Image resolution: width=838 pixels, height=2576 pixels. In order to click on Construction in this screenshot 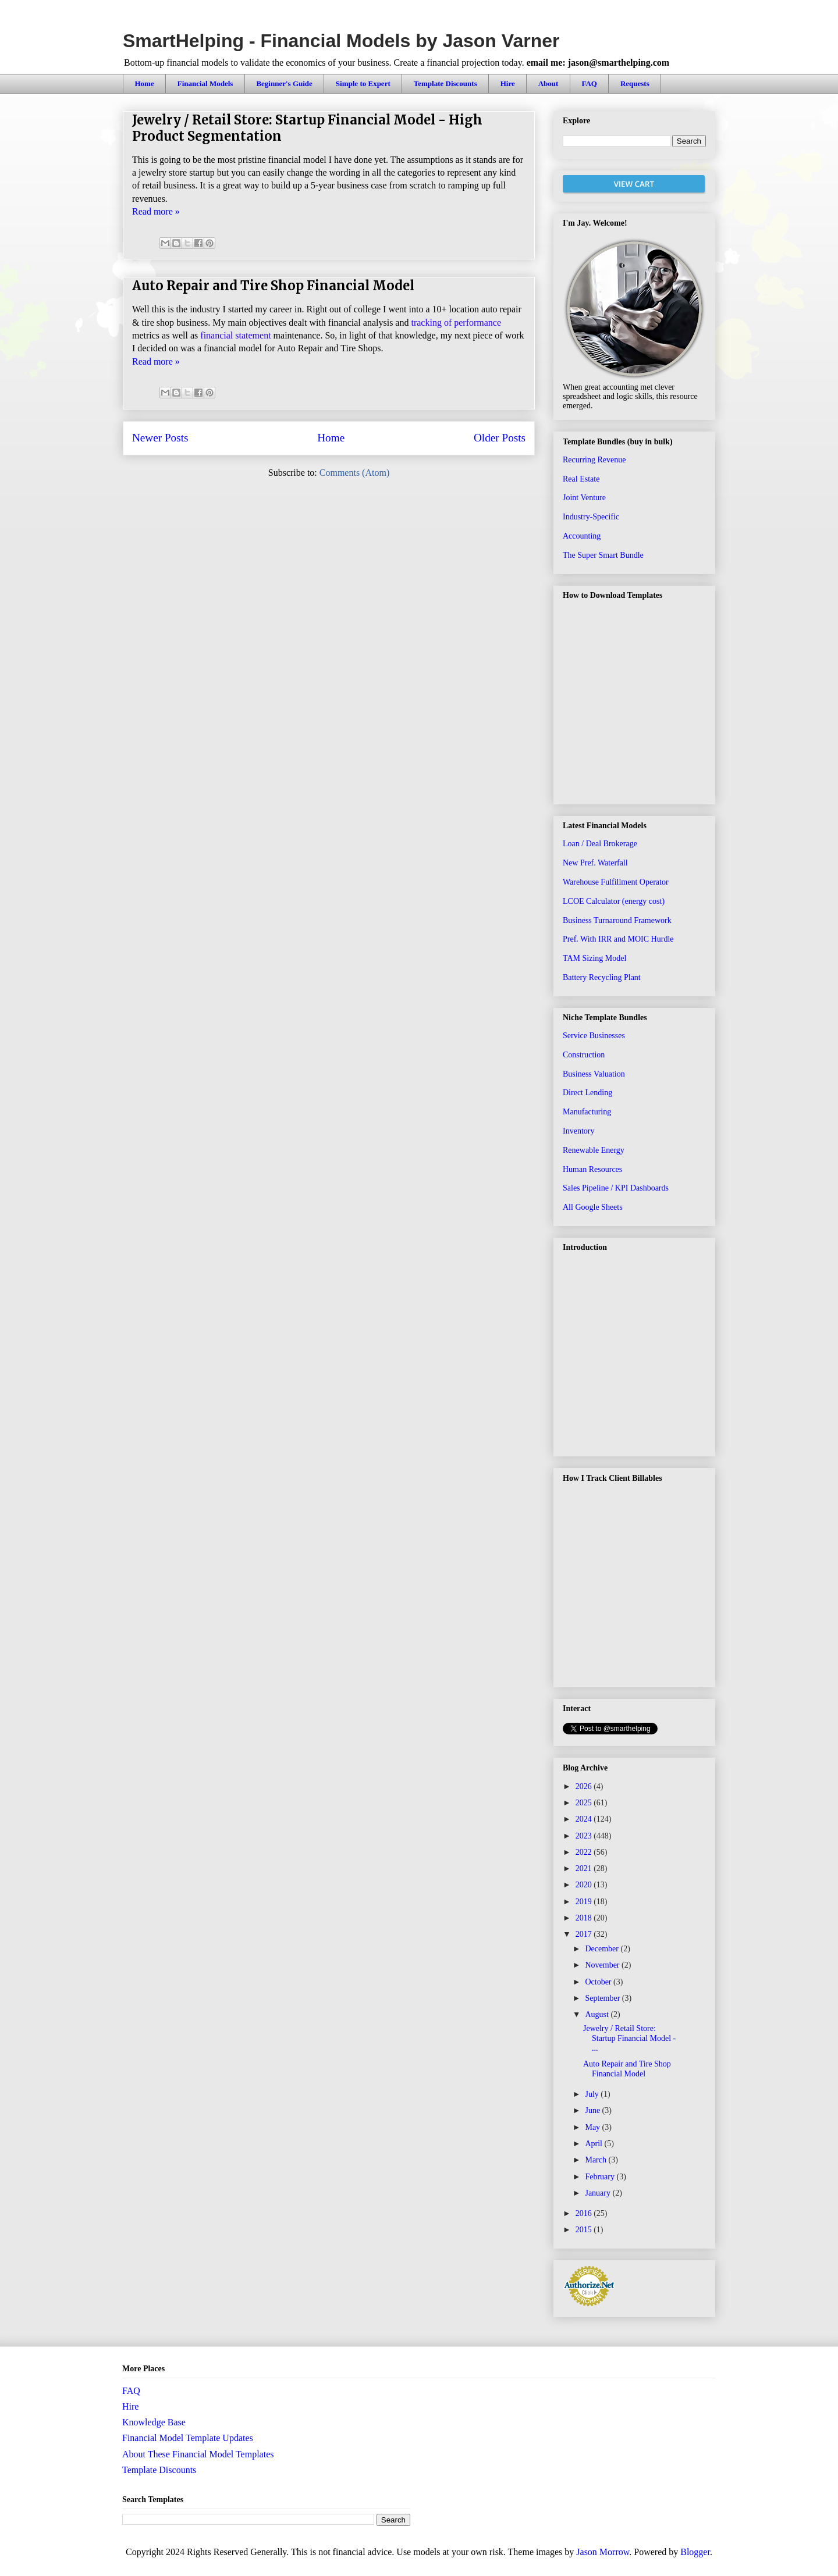, I will do `click(584, 1054)`.